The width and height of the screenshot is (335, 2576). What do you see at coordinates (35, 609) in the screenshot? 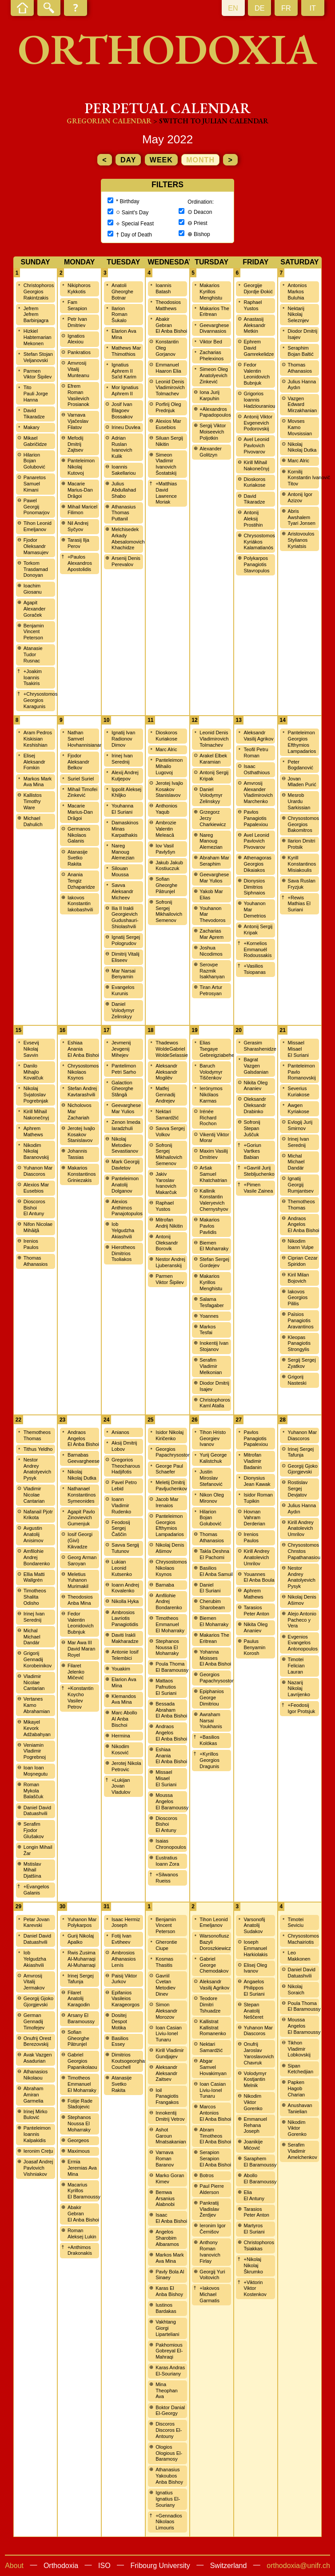
I see `Agapit Alexander Goraček` at bounding box center [35, 609].